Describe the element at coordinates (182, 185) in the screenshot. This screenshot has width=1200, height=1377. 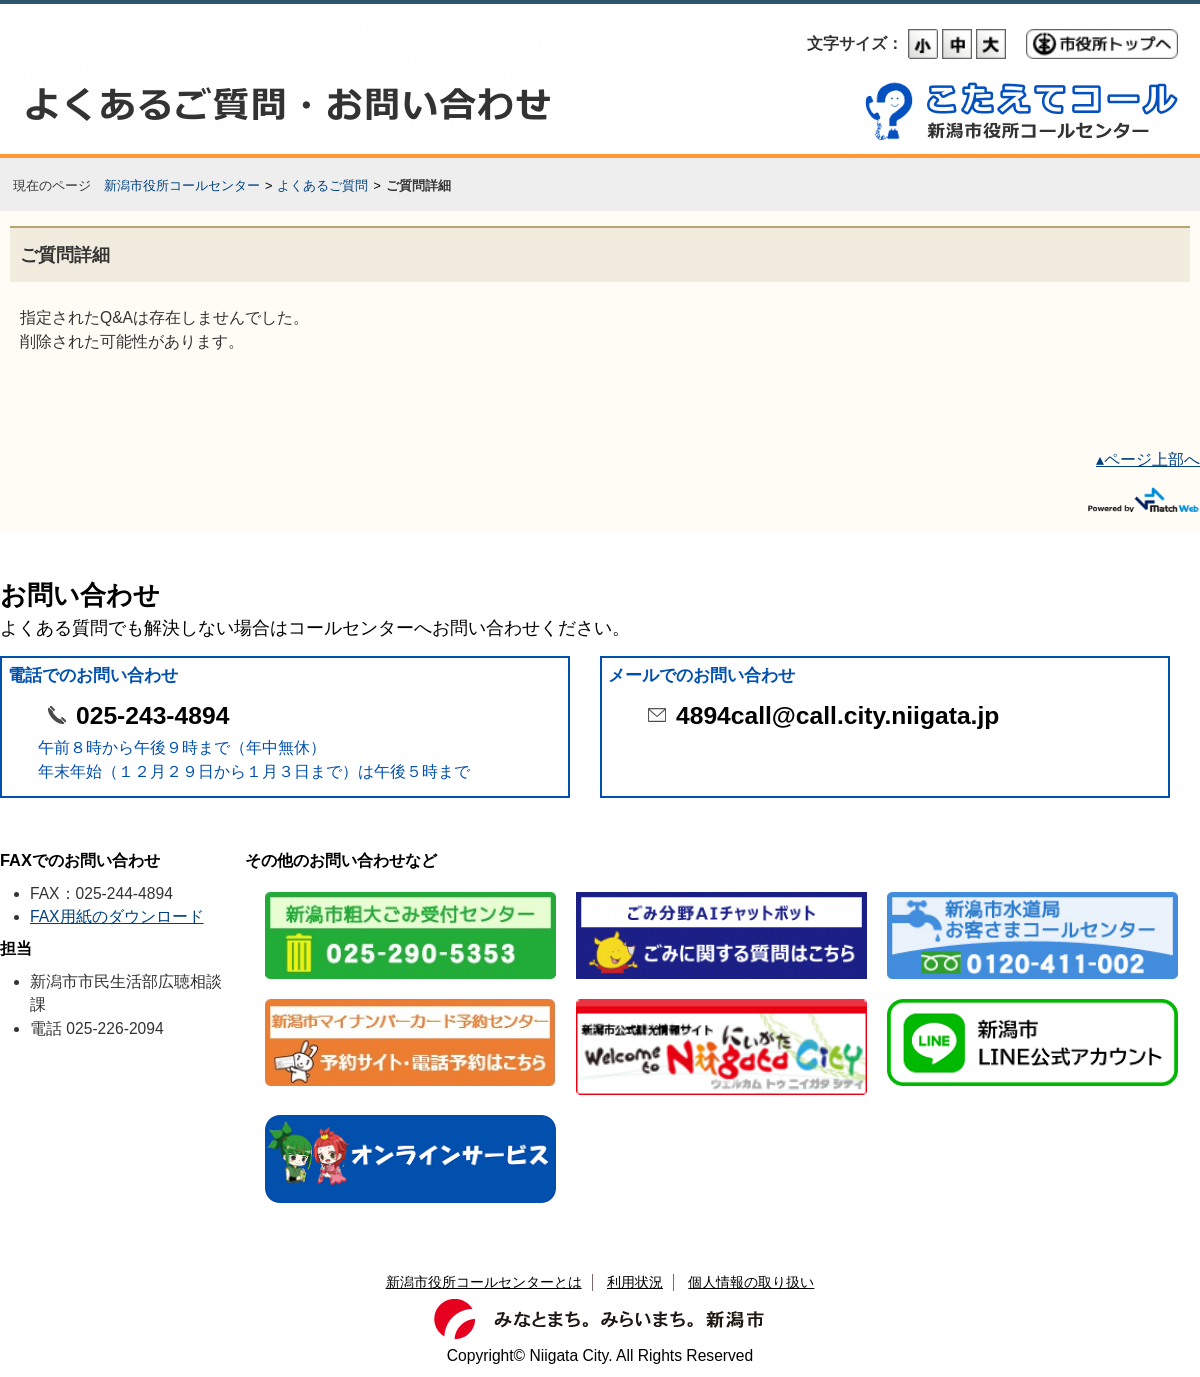
I see `新潟市役所コールセンター` at that location.